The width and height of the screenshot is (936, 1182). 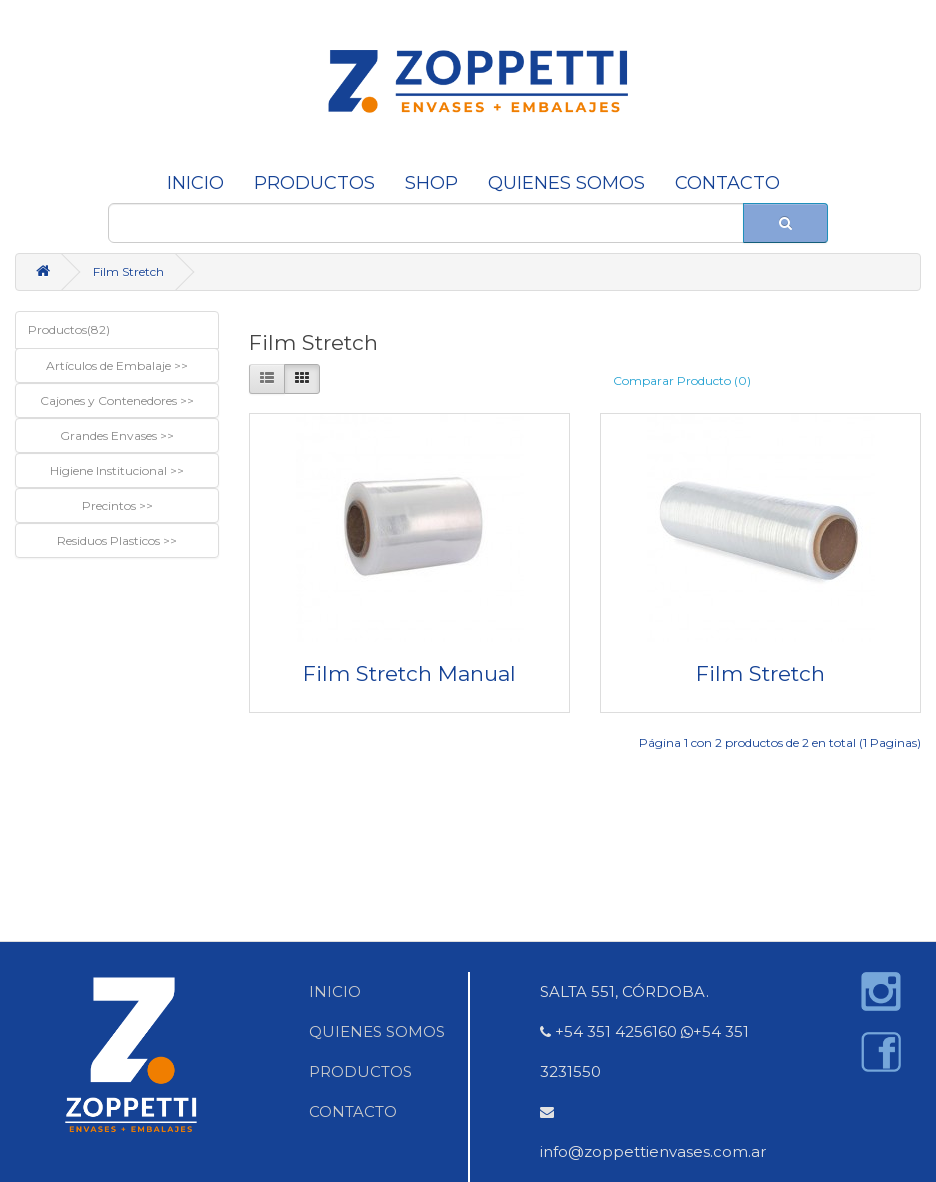 What do you see at coordinates (727, 183) in the screenshot?
I see `CONTACTO` at bounding box center [727, 183].